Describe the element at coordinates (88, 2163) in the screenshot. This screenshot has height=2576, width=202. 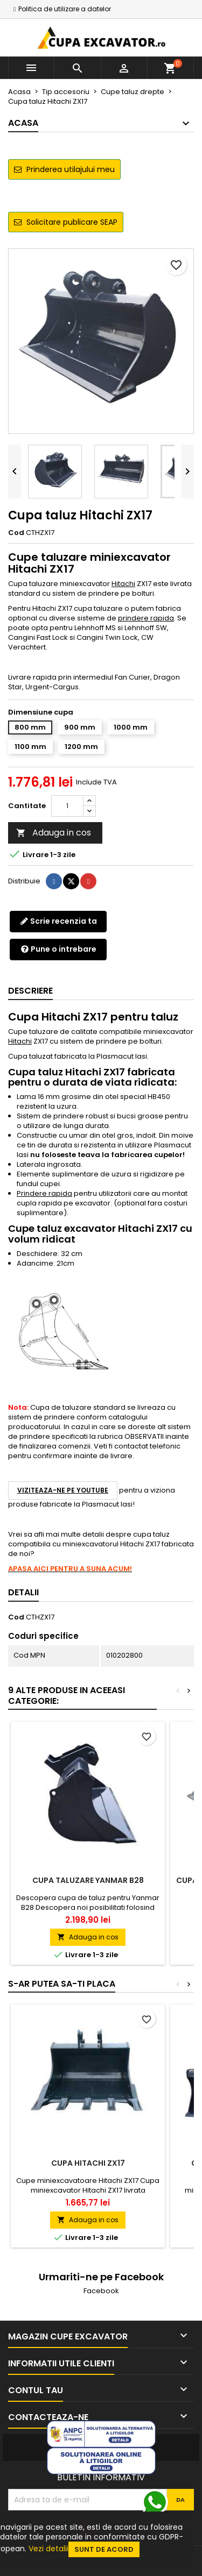
I see `Cupa Hitachi ZX17` at that location.